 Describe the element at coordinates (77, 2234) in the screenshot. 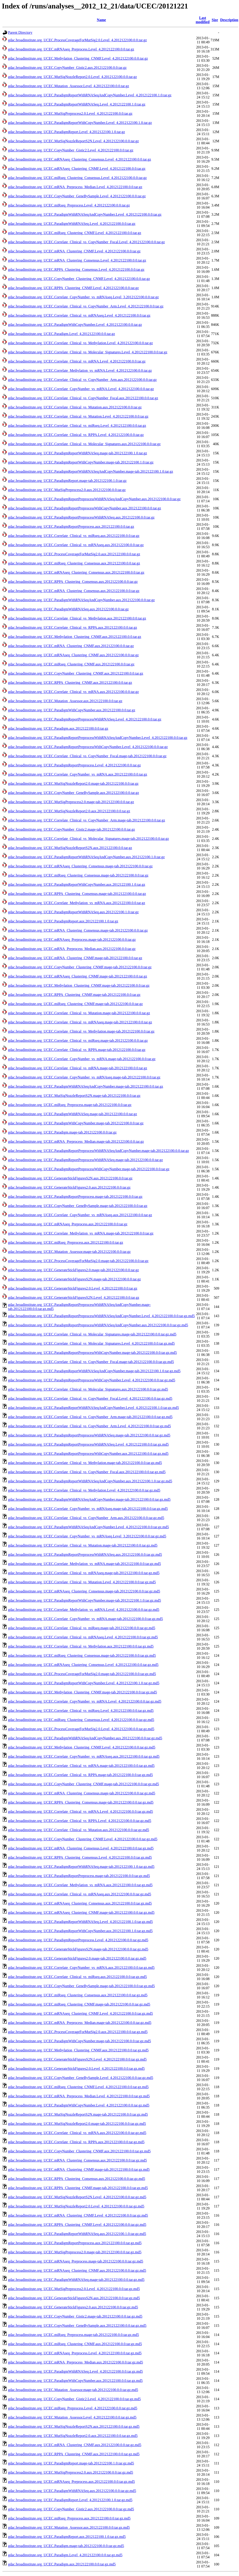

I see `gdac.broadinstitute.org_UCEC.ParadigmReportWithRNASeq.aux.2012122100.1.0.tar.gz.md5` at that location.